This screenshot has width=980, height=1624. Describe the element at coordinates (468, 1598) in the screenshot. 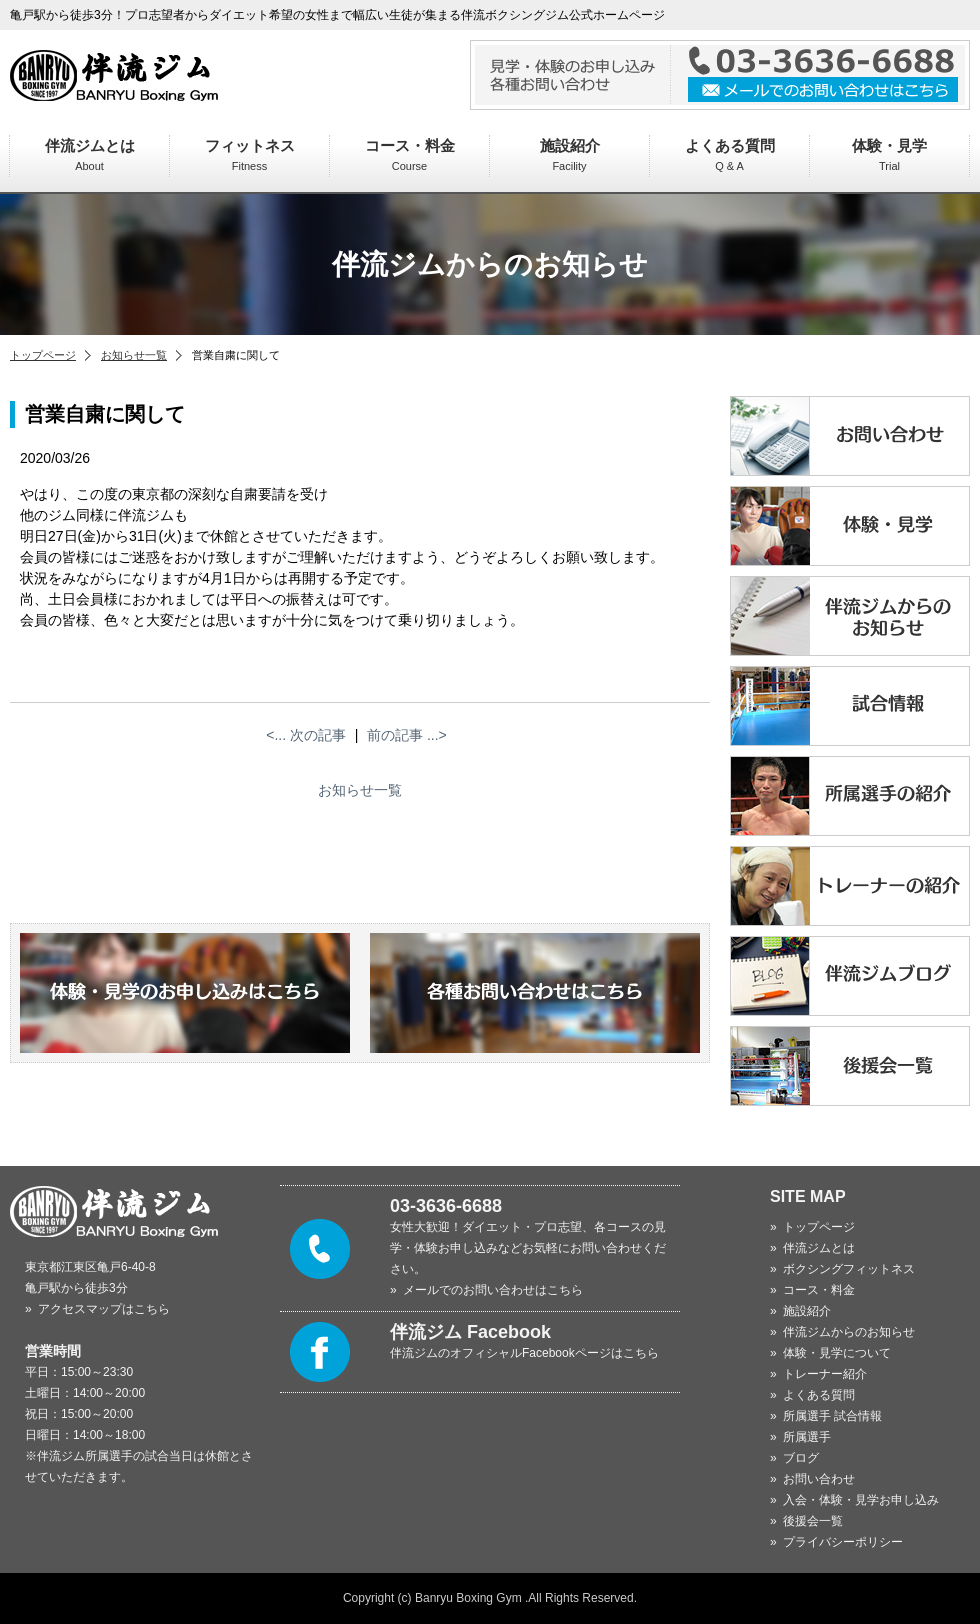

I see `Banryu Boxing Gym` at that location.